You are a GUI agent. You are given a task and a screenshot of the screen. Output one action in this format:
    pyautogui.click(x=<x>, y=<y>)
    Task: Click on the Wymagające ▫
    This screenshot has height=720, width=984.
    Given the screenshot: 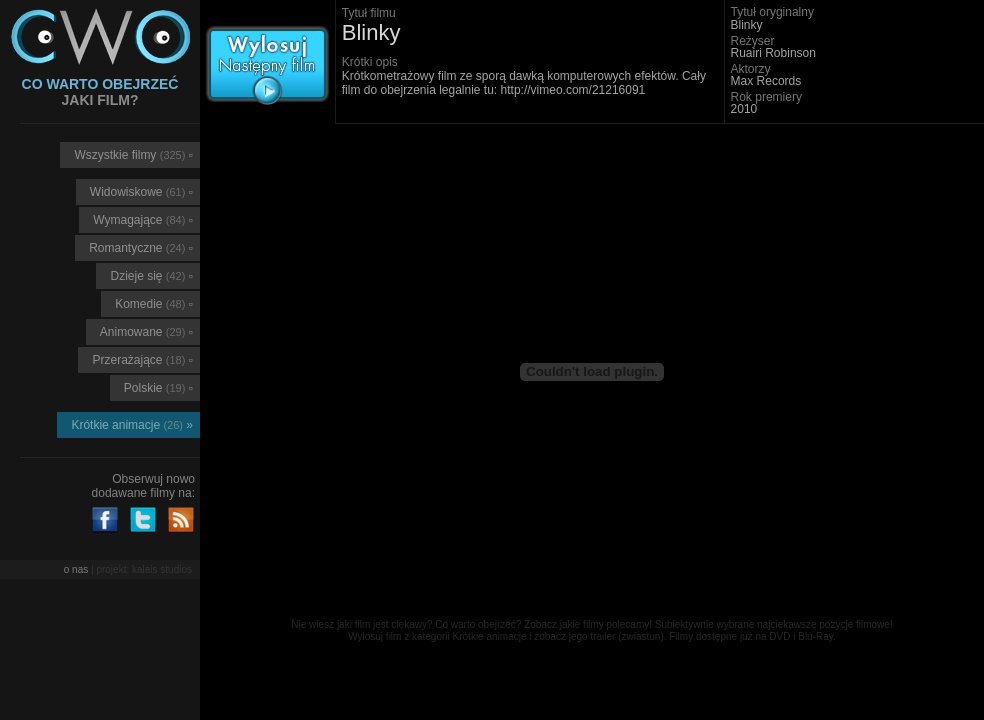 What is the action you would take?
    pyautogui.click(x=143, y=220)
    